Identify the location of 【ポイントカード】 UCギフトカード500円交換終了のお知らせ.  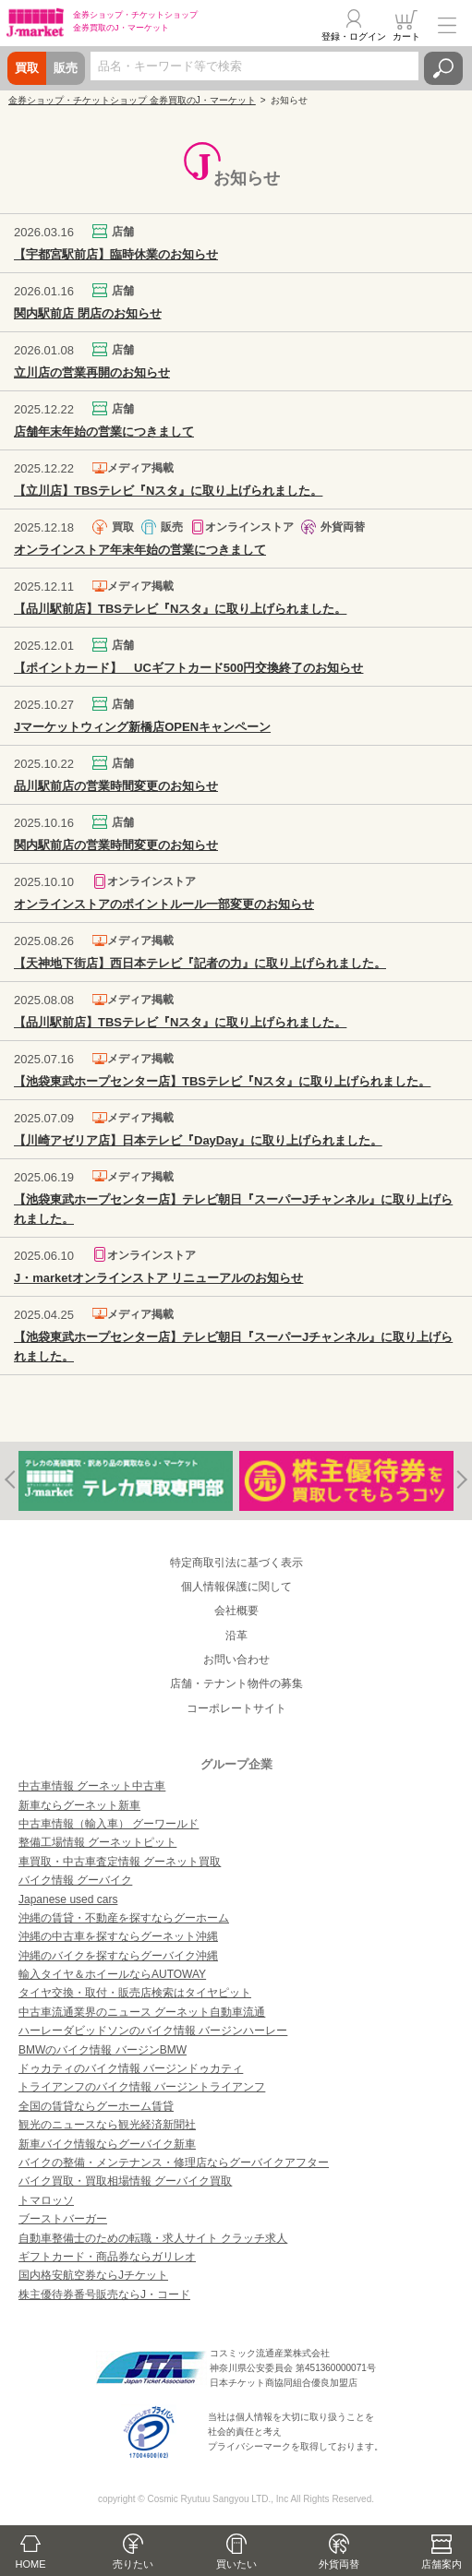
(188, 668).